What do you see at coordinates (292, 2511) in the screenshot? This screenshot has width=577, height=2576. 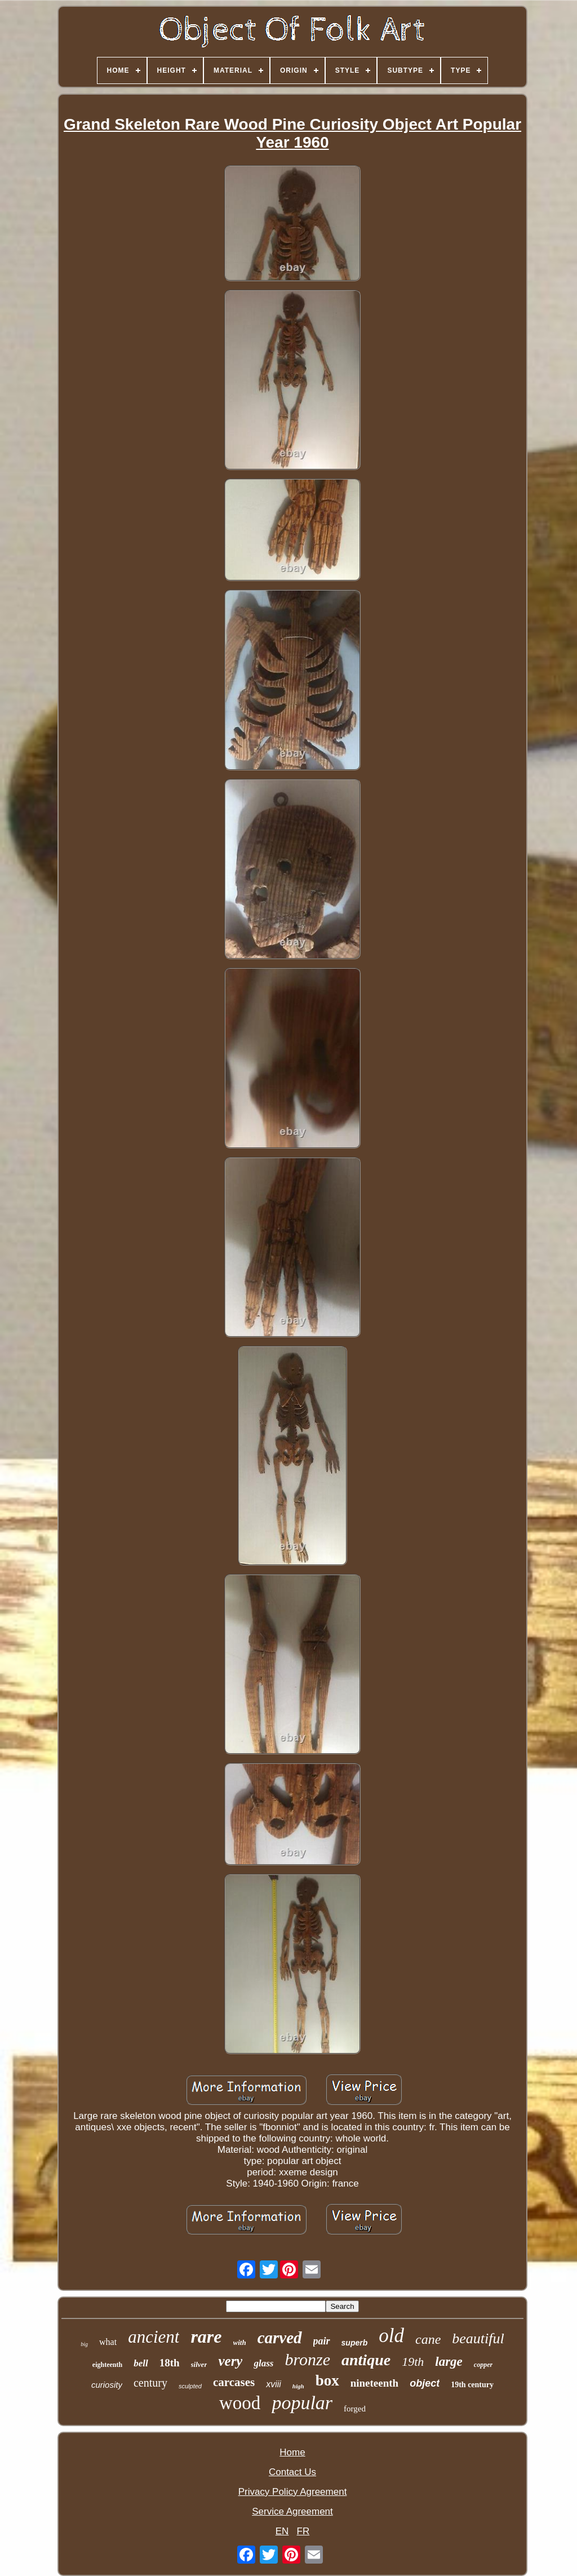 I see `Service Agreement` at bounding box center [292, 2511].